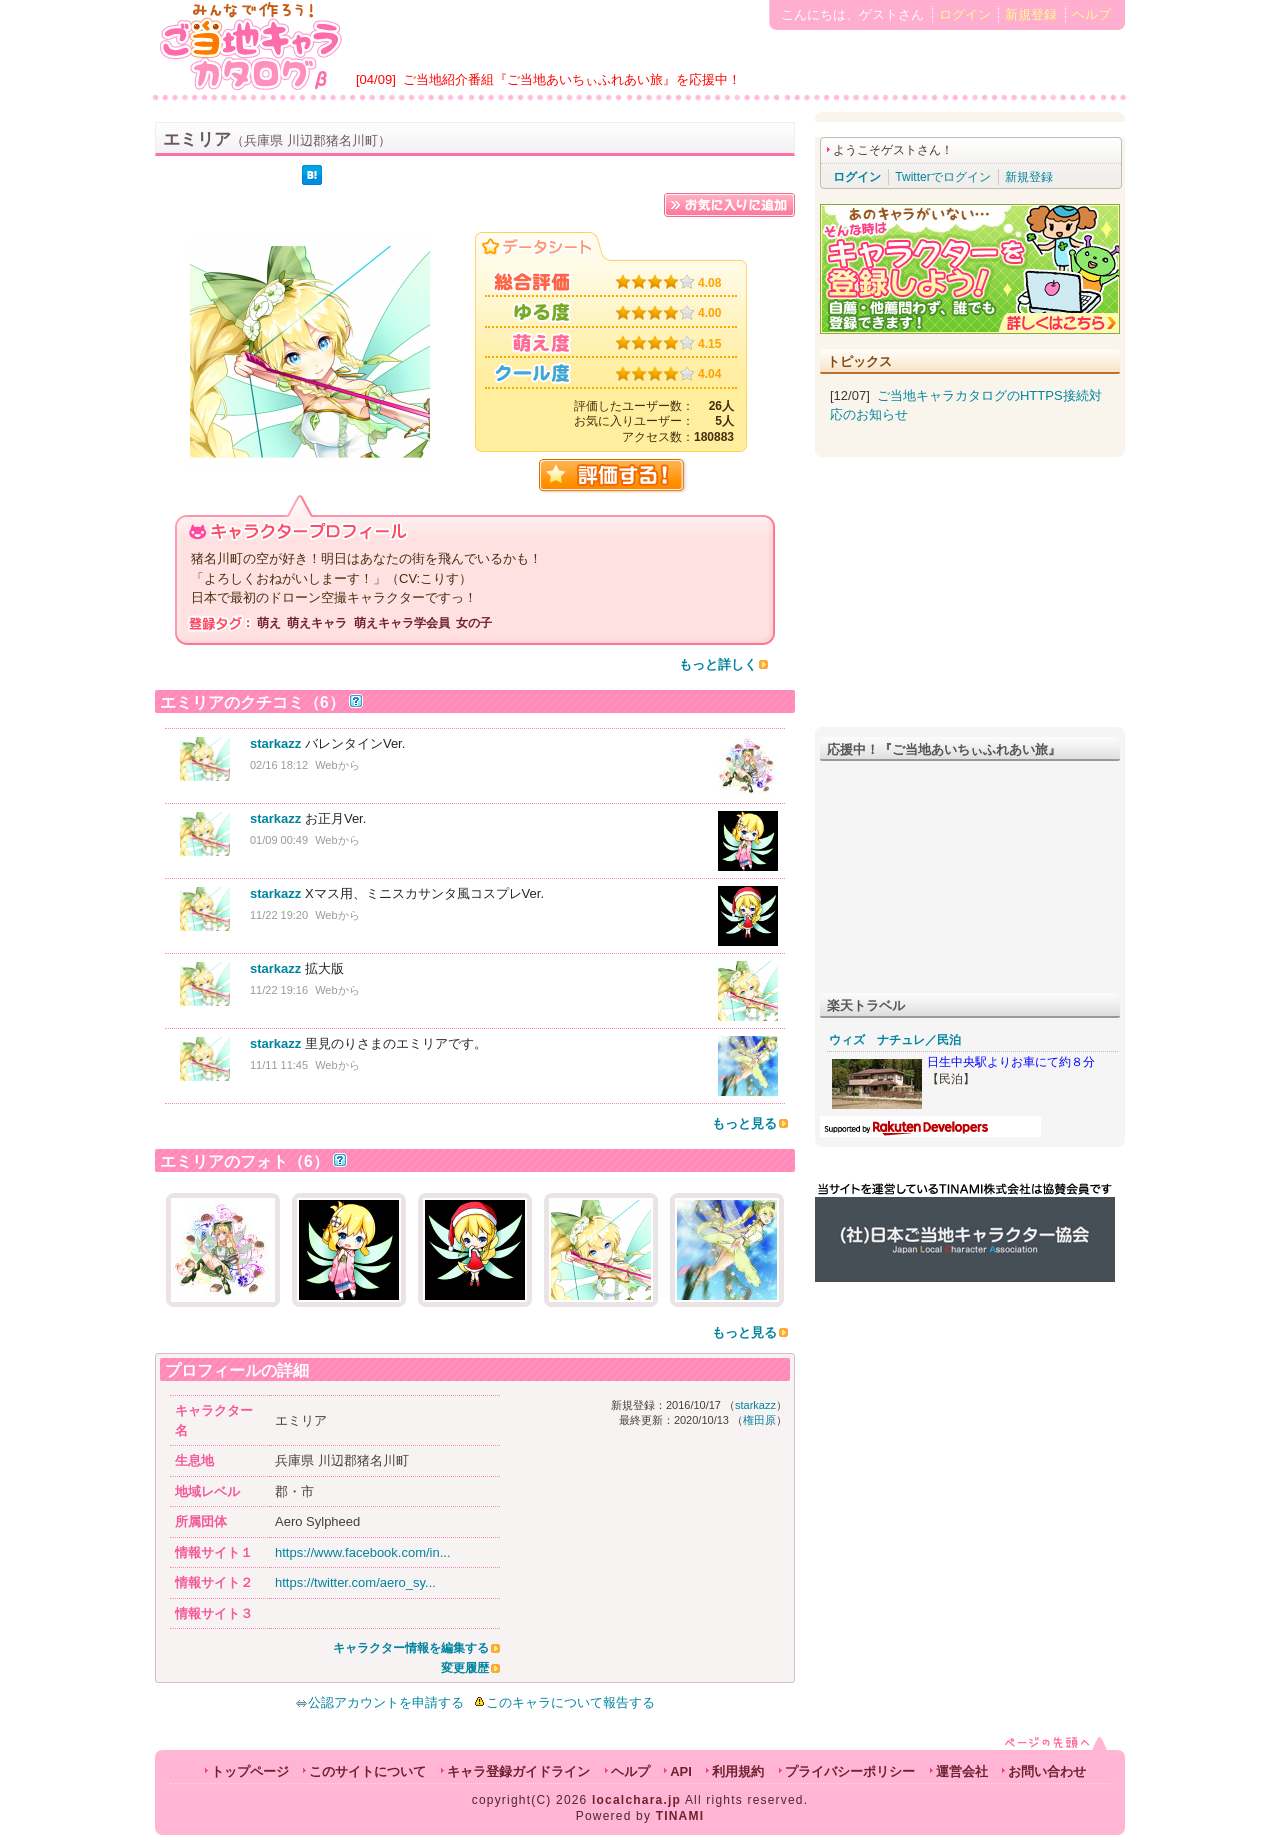  What do you see at coordinates (279, 1065) in the screenshot?
I see `11/11 11:45` at bounding box center [279, 1065].